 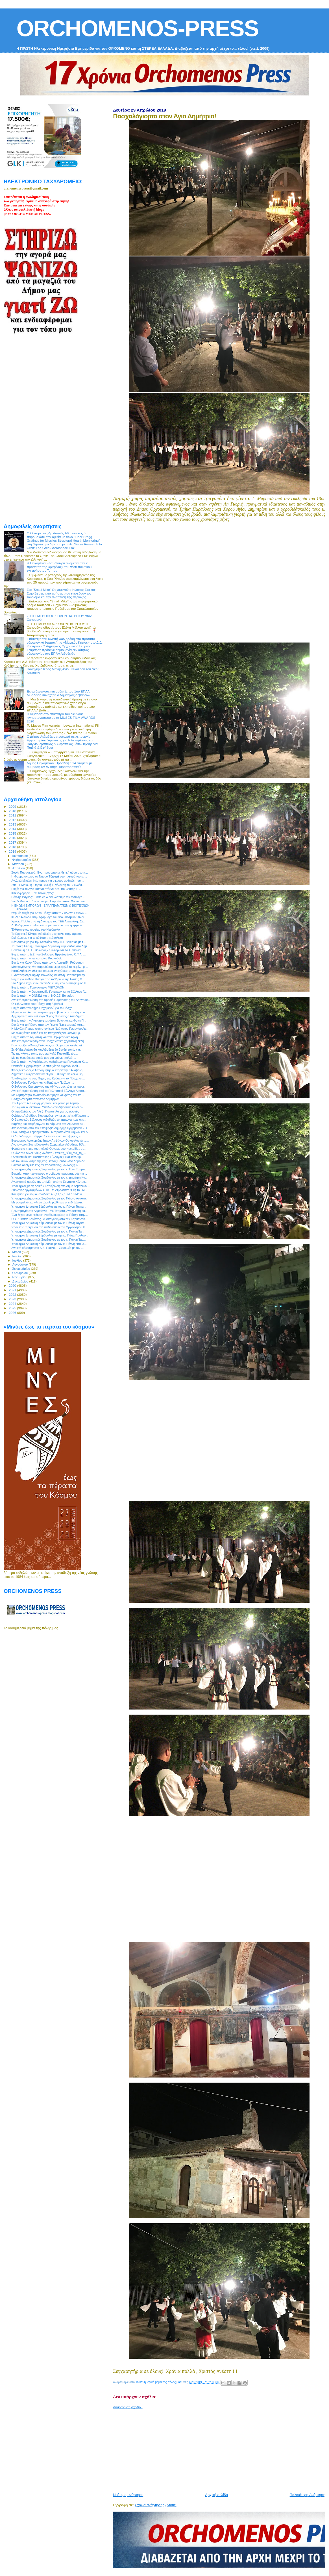 I want to click on Ευχές για Καλό Πάσχα από τον κ. Αριστείδη Ρούσσαρη, so click(x=47, y=962).